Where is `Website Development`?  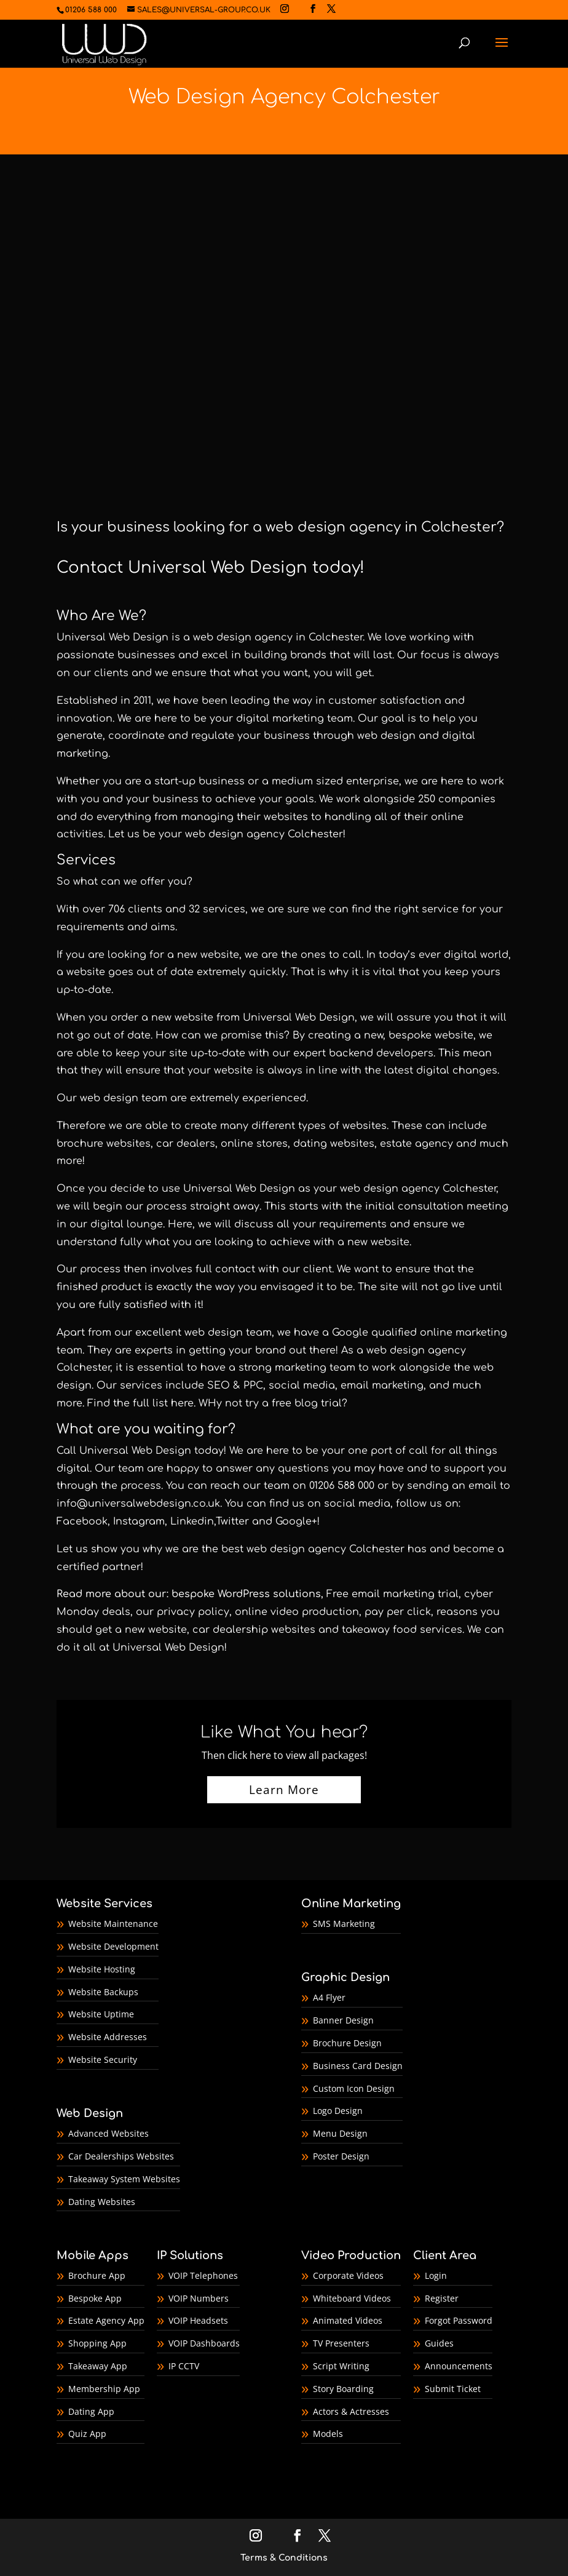
Website Development is located at coordinates (113, 1946).